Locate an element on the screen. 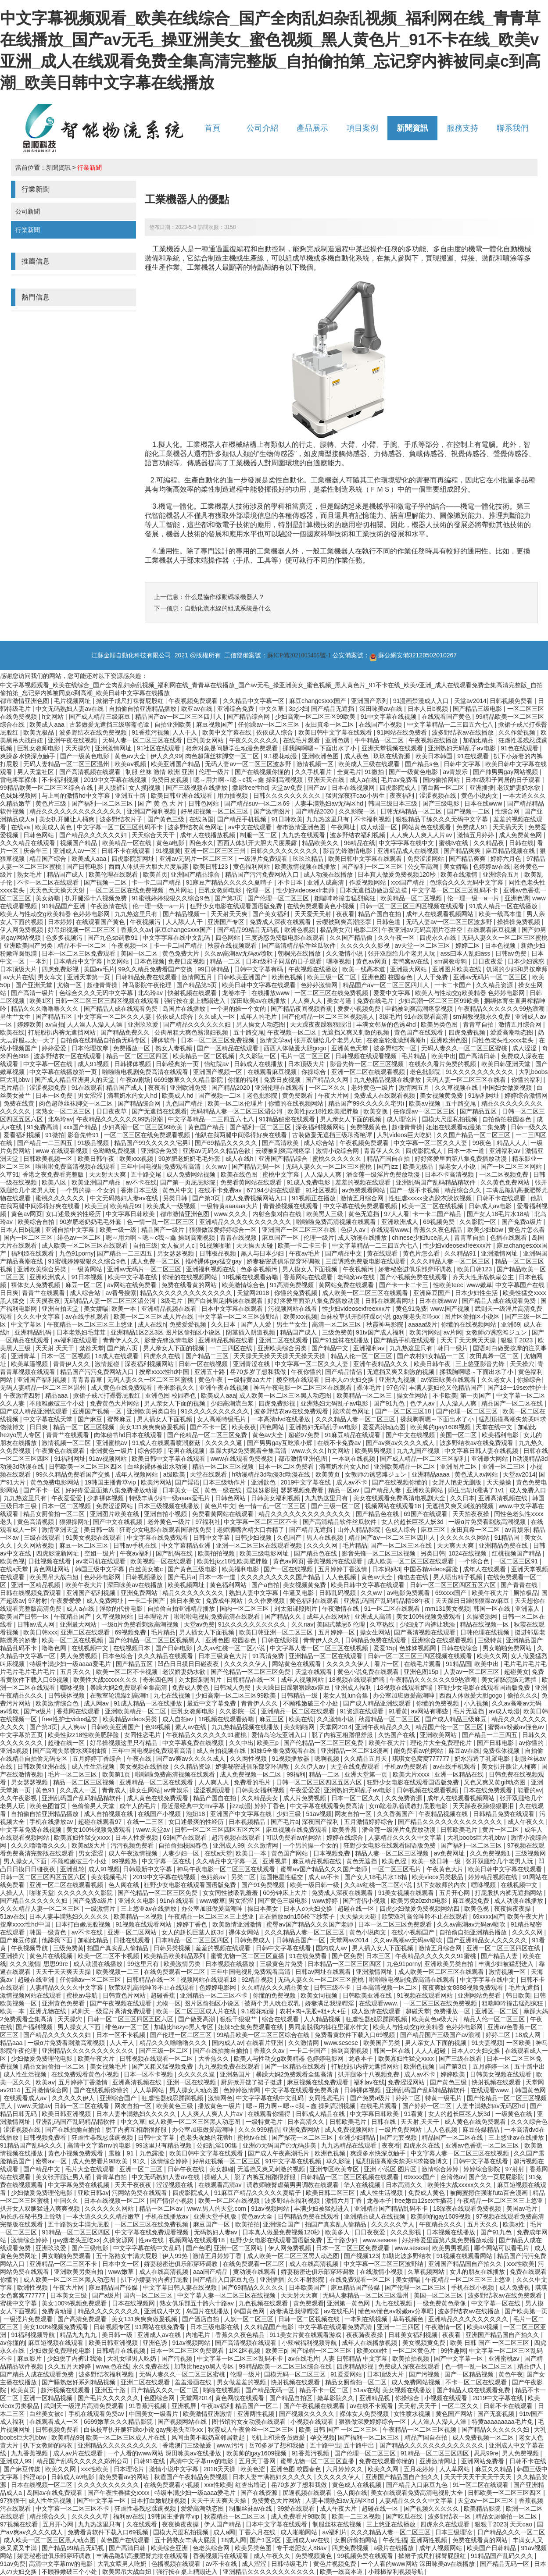  在线一二三区 is located at coordinates (146, 1821).